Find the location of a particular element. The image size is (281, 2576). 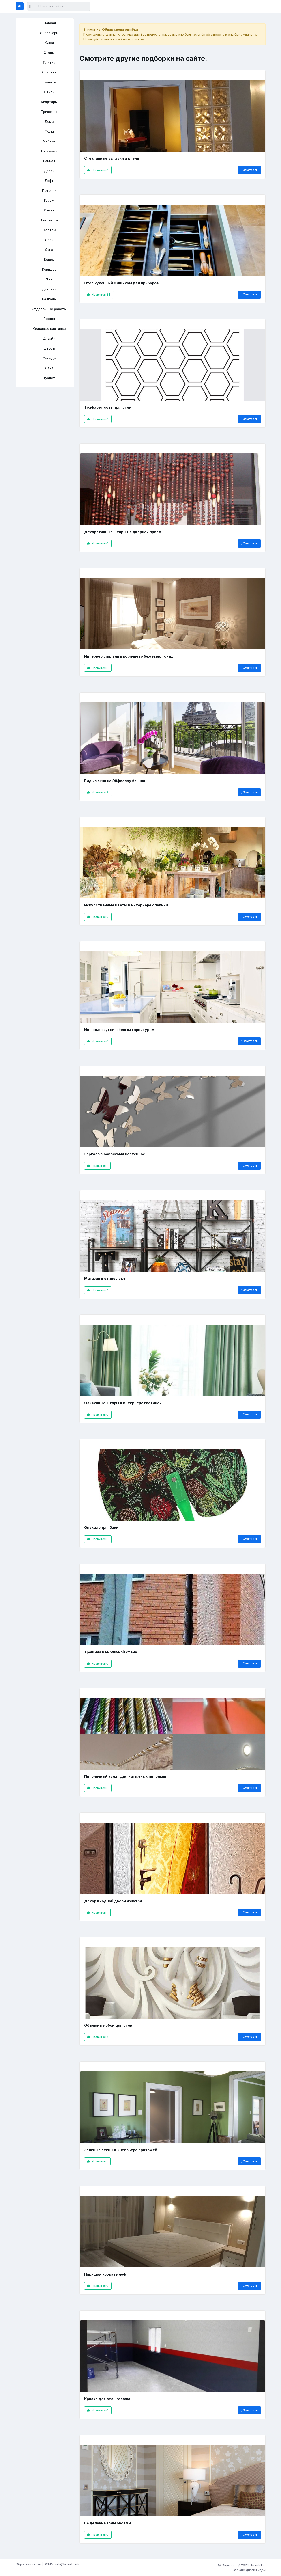

[Поиск] is located at coordinates (58, 6).